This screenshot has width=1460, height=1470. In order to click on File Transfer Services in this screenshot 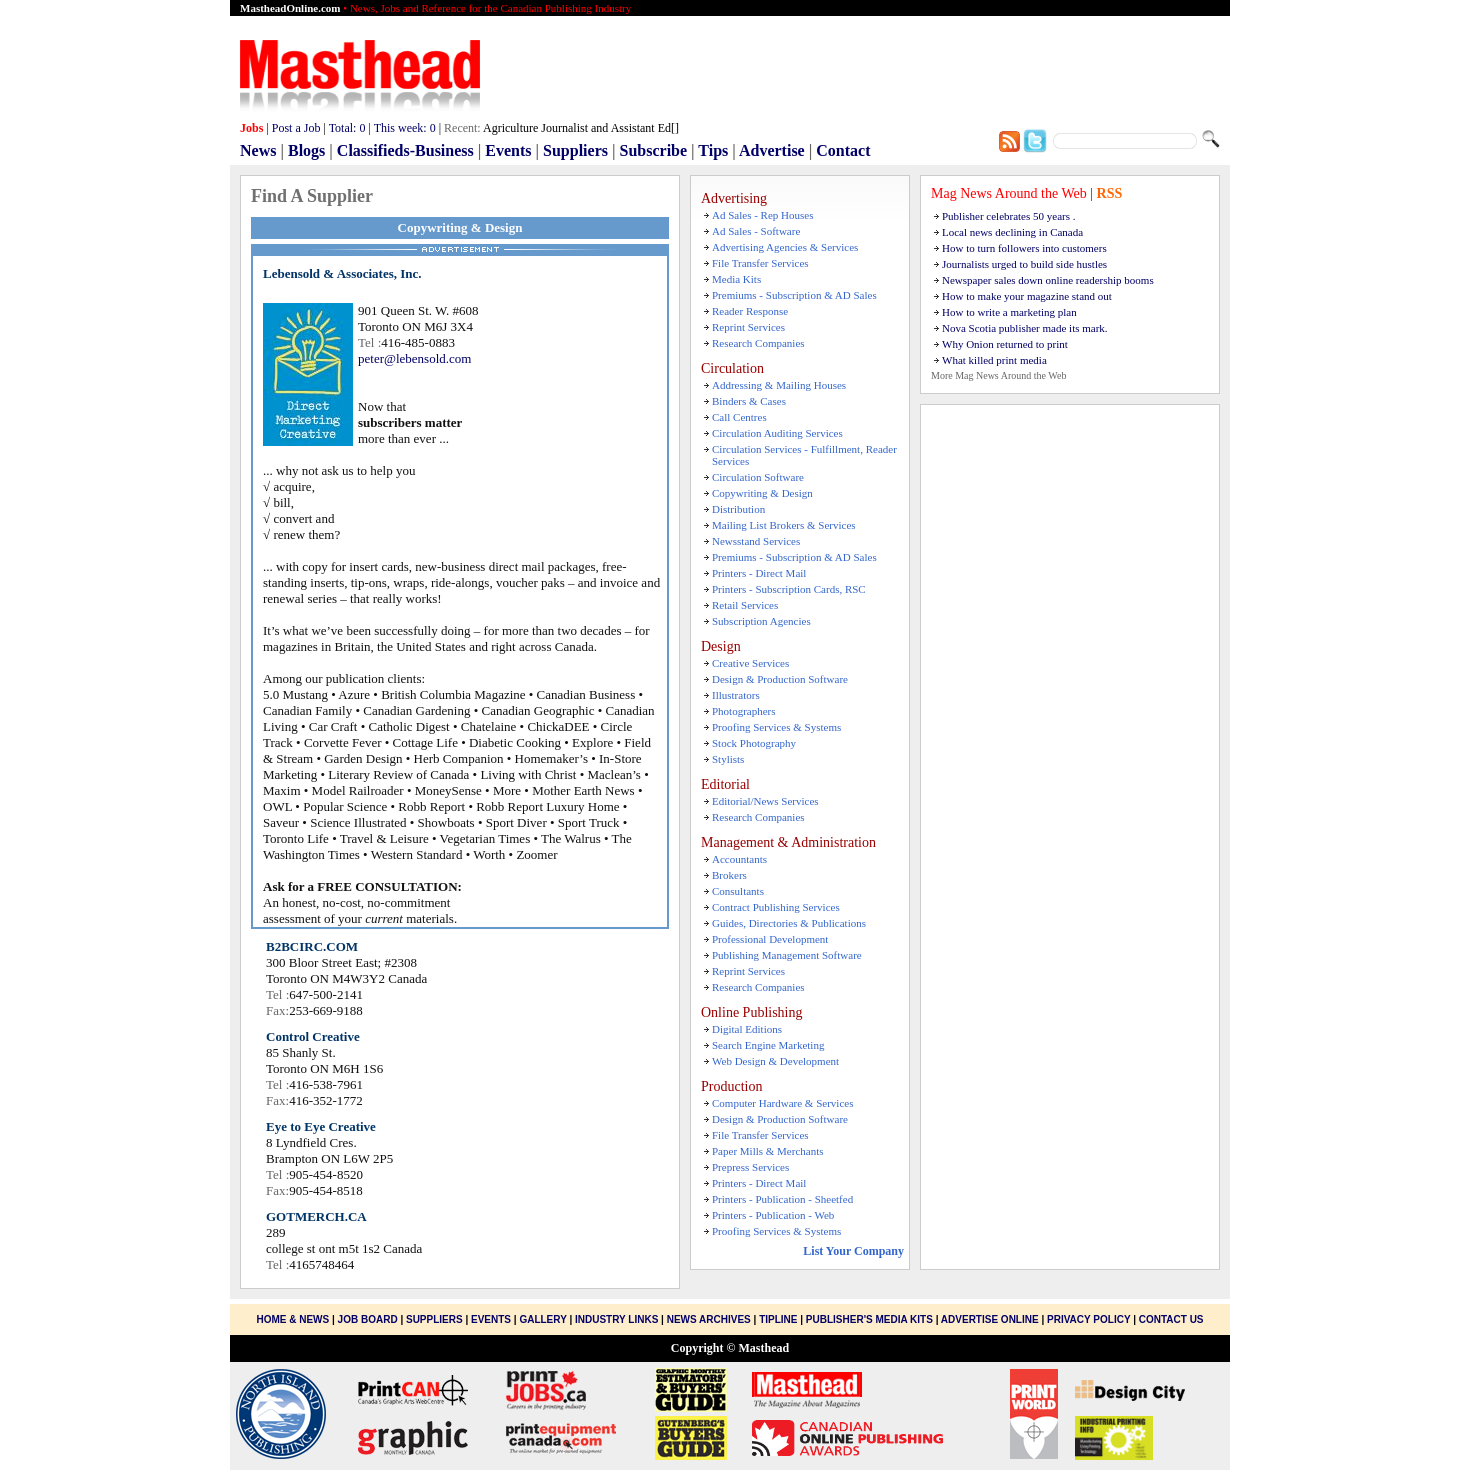, I will do `click(760, 263)`.